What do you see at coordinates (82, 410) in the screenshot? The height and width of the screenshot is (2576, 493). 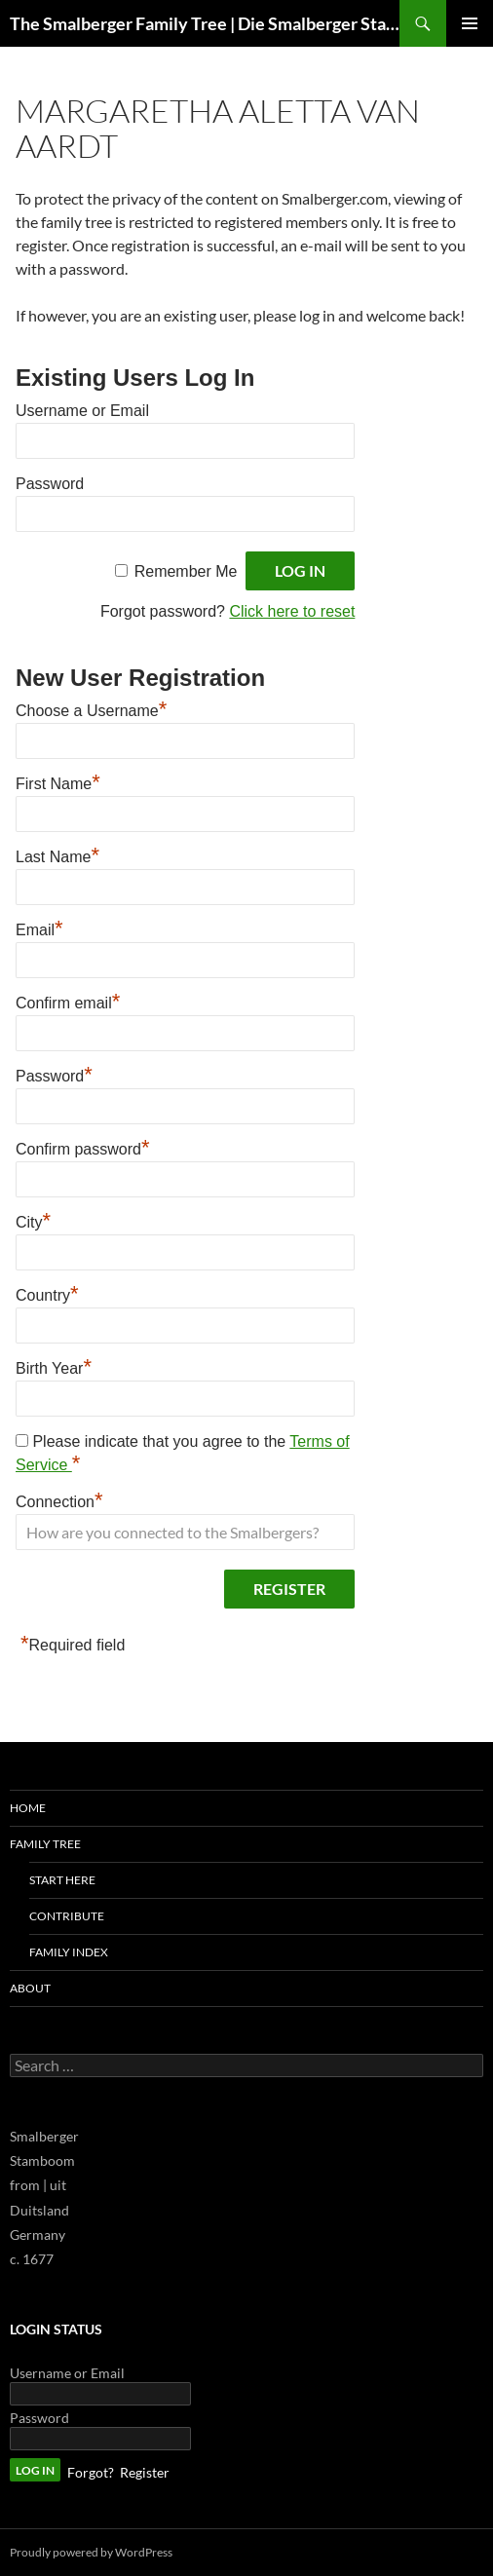 I see `Username or Email` at bounding box center [82, 410].